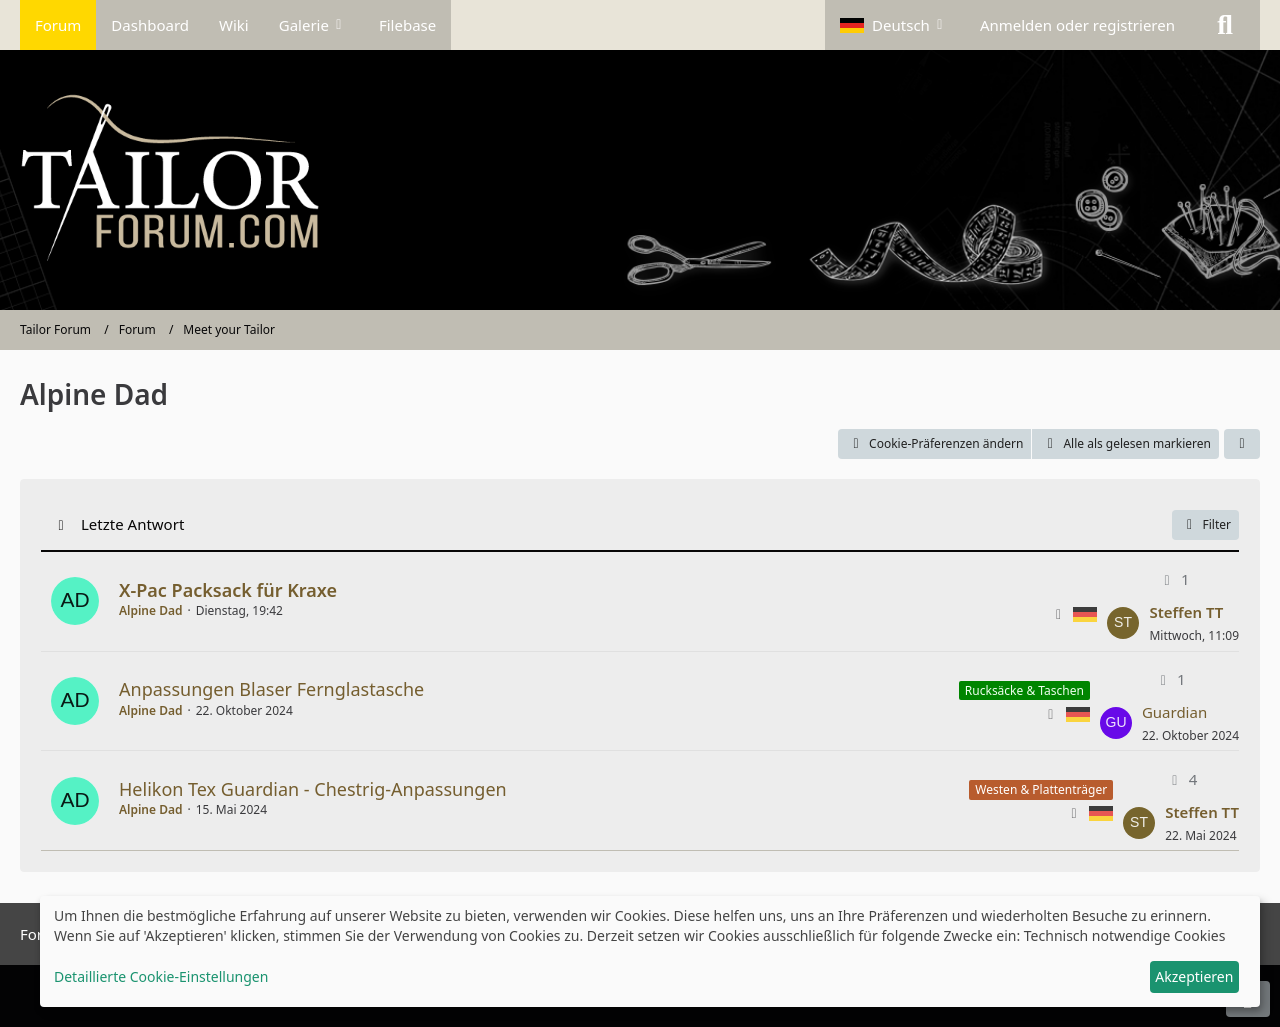 The height and width of the screenshot is (1027, 1280). Describe the element at coordinates (161, 976) in the screenshot. I see `Detaillierte Cookie-Einstellungen` at that location.